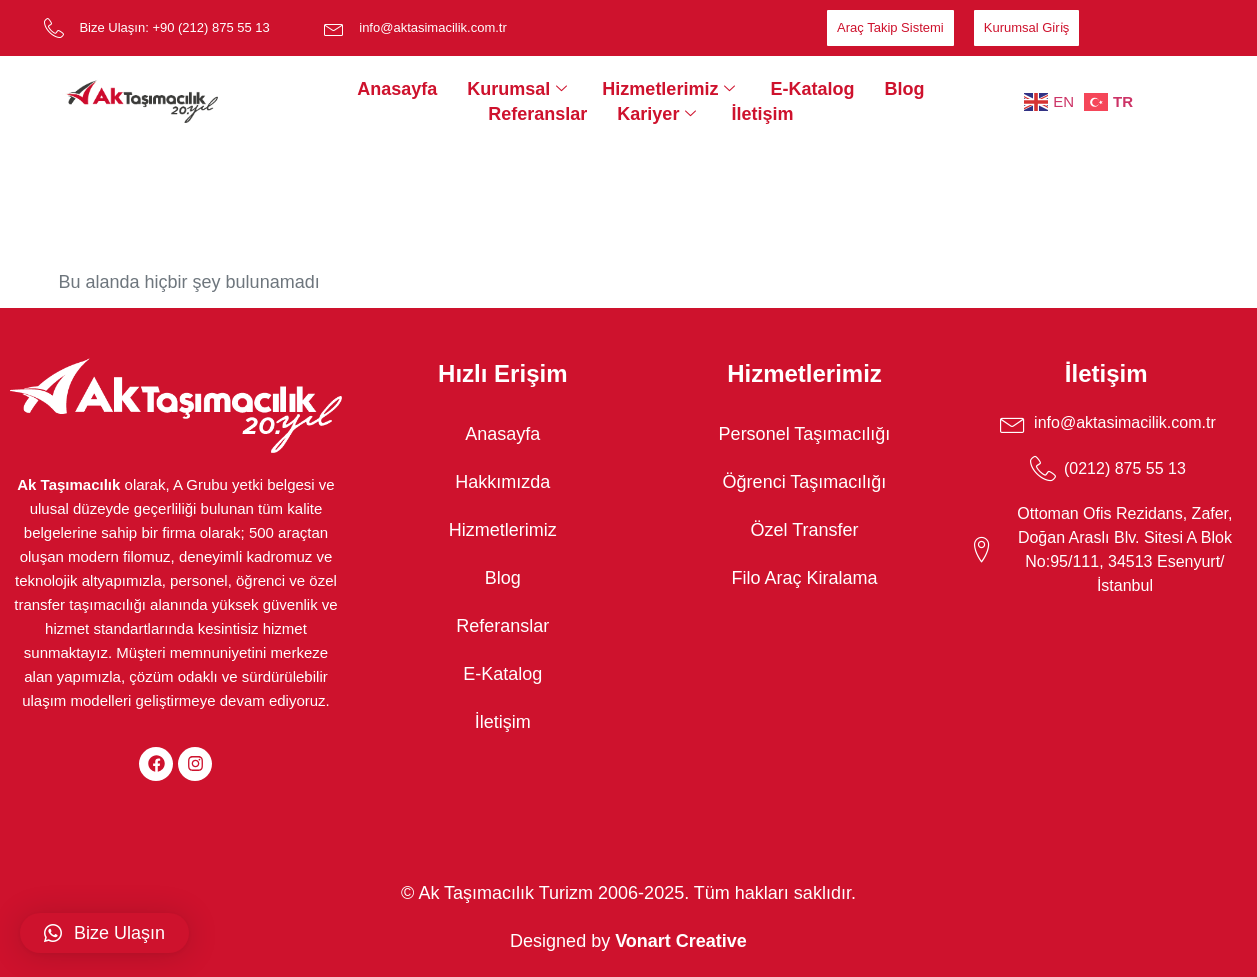 Image resolution: width=1257 pixels, height=977 pixels. What do you see at coordinates (681, 941) in the screenshot?
I see `Vonart Creative` at bounding box center [681, 941].